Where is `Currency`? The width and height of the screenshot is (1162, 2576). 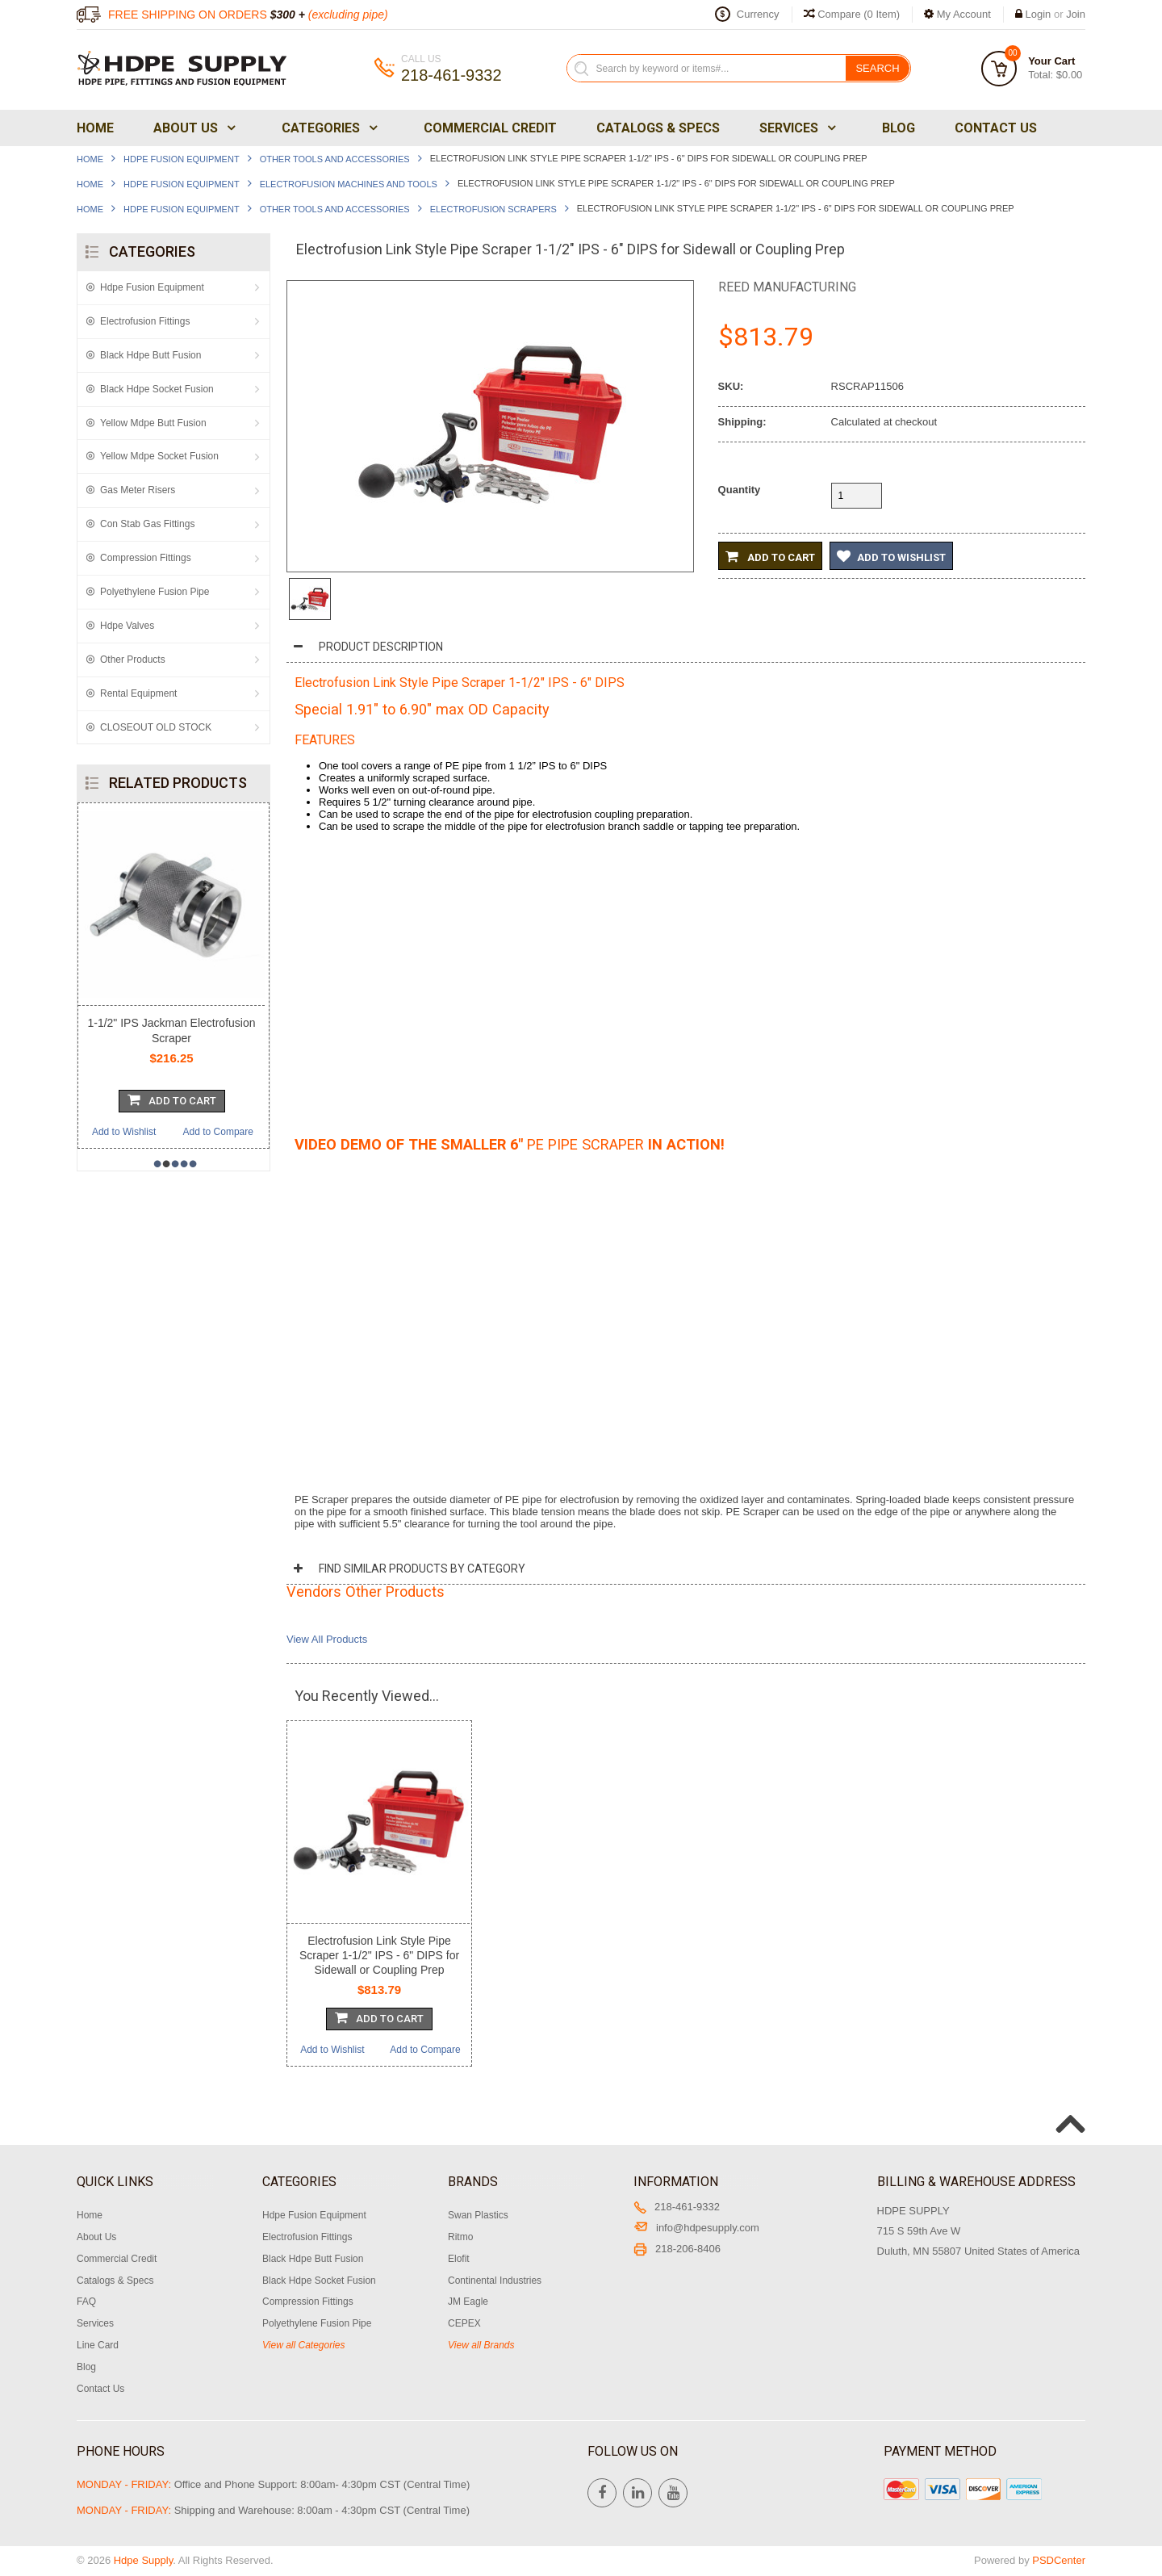
Currency is located at coordinates (758, 14).